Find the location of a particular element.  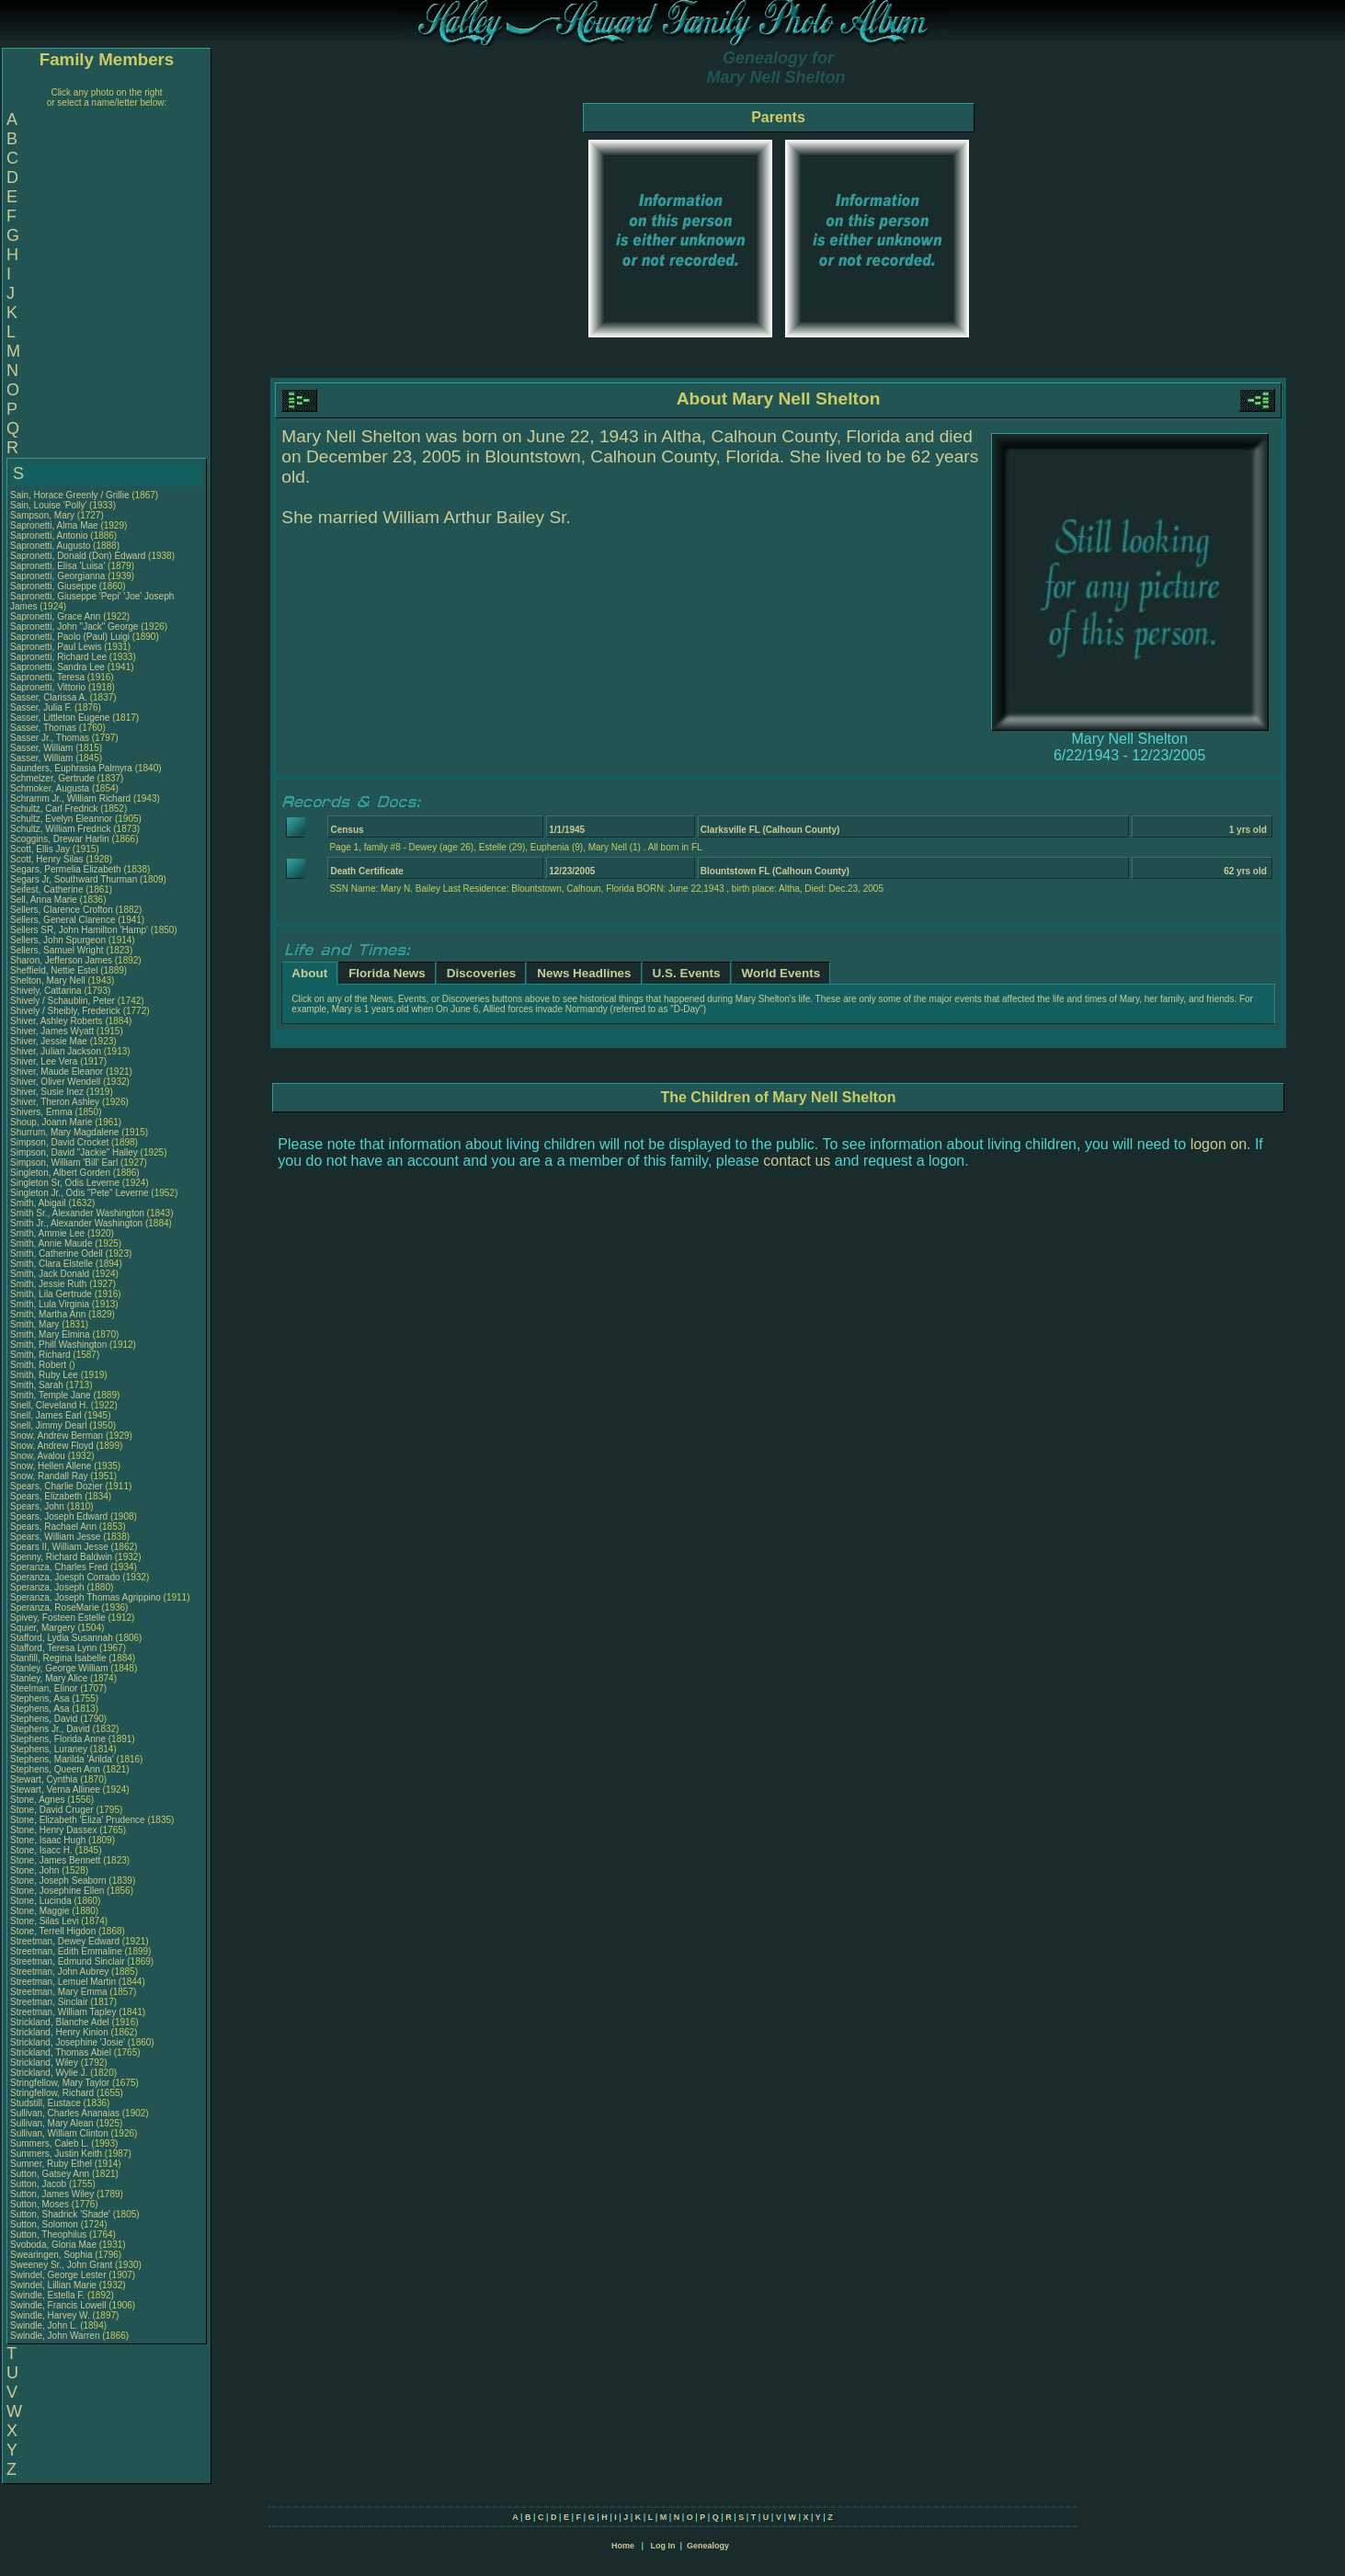

Summers, Justin Keith is located at coordinates (56, 2154).